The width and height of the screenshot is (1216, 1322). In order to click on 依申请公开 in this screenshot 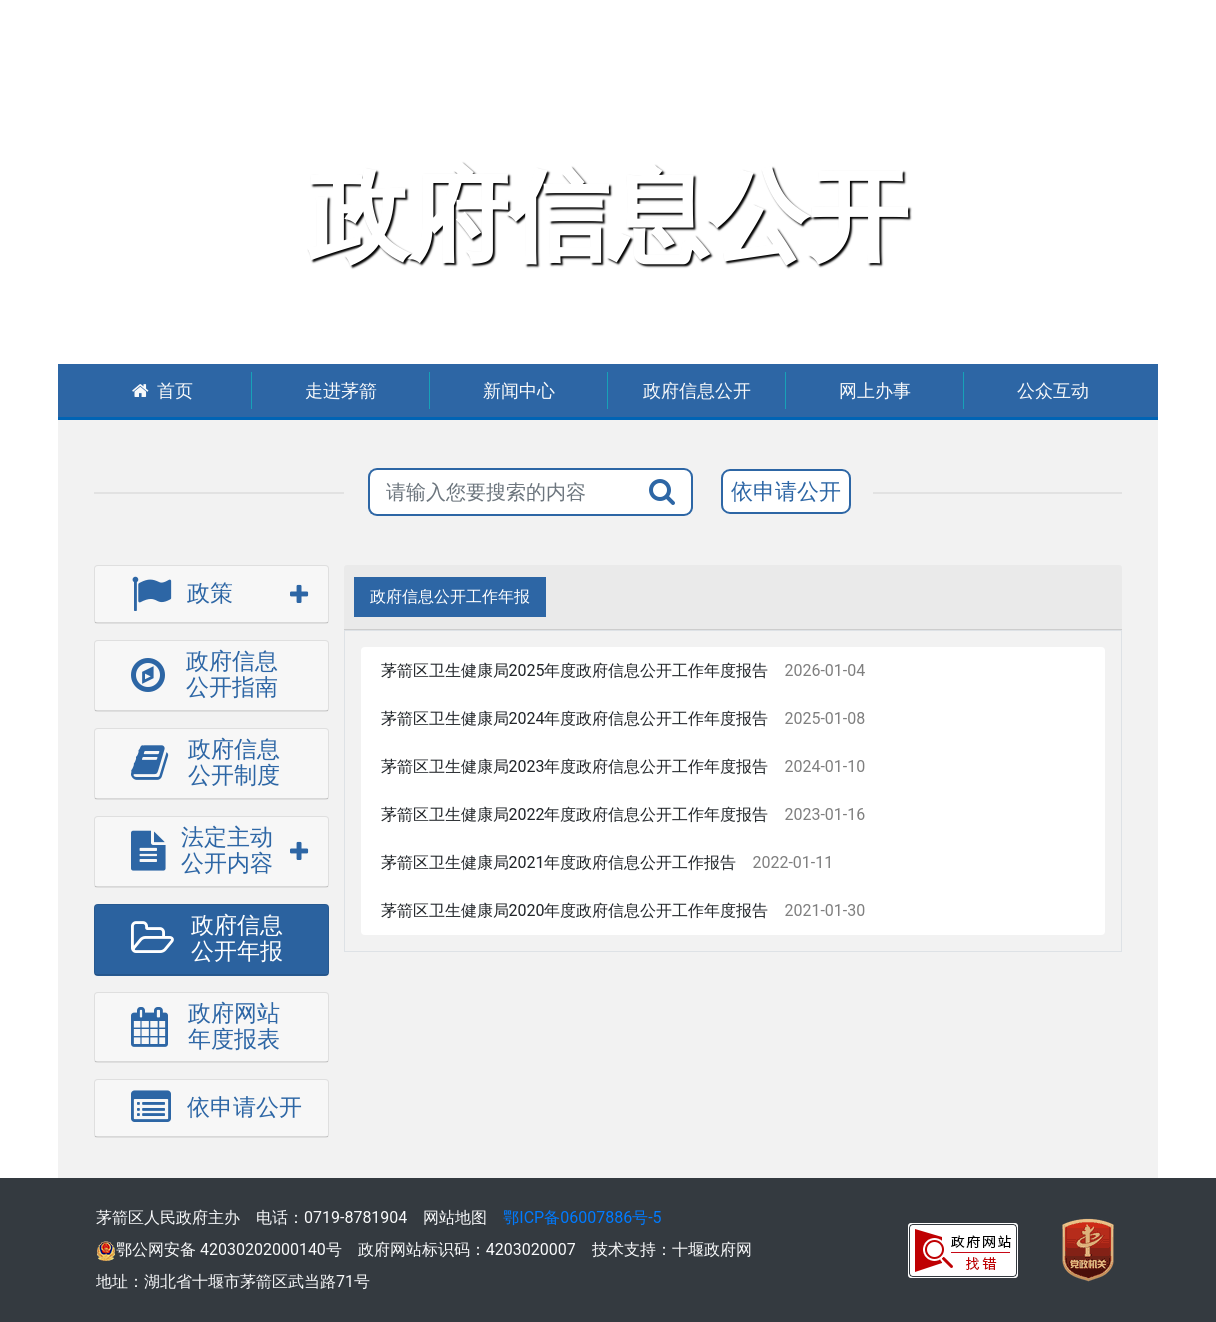, I will do `click(786, 491)`.